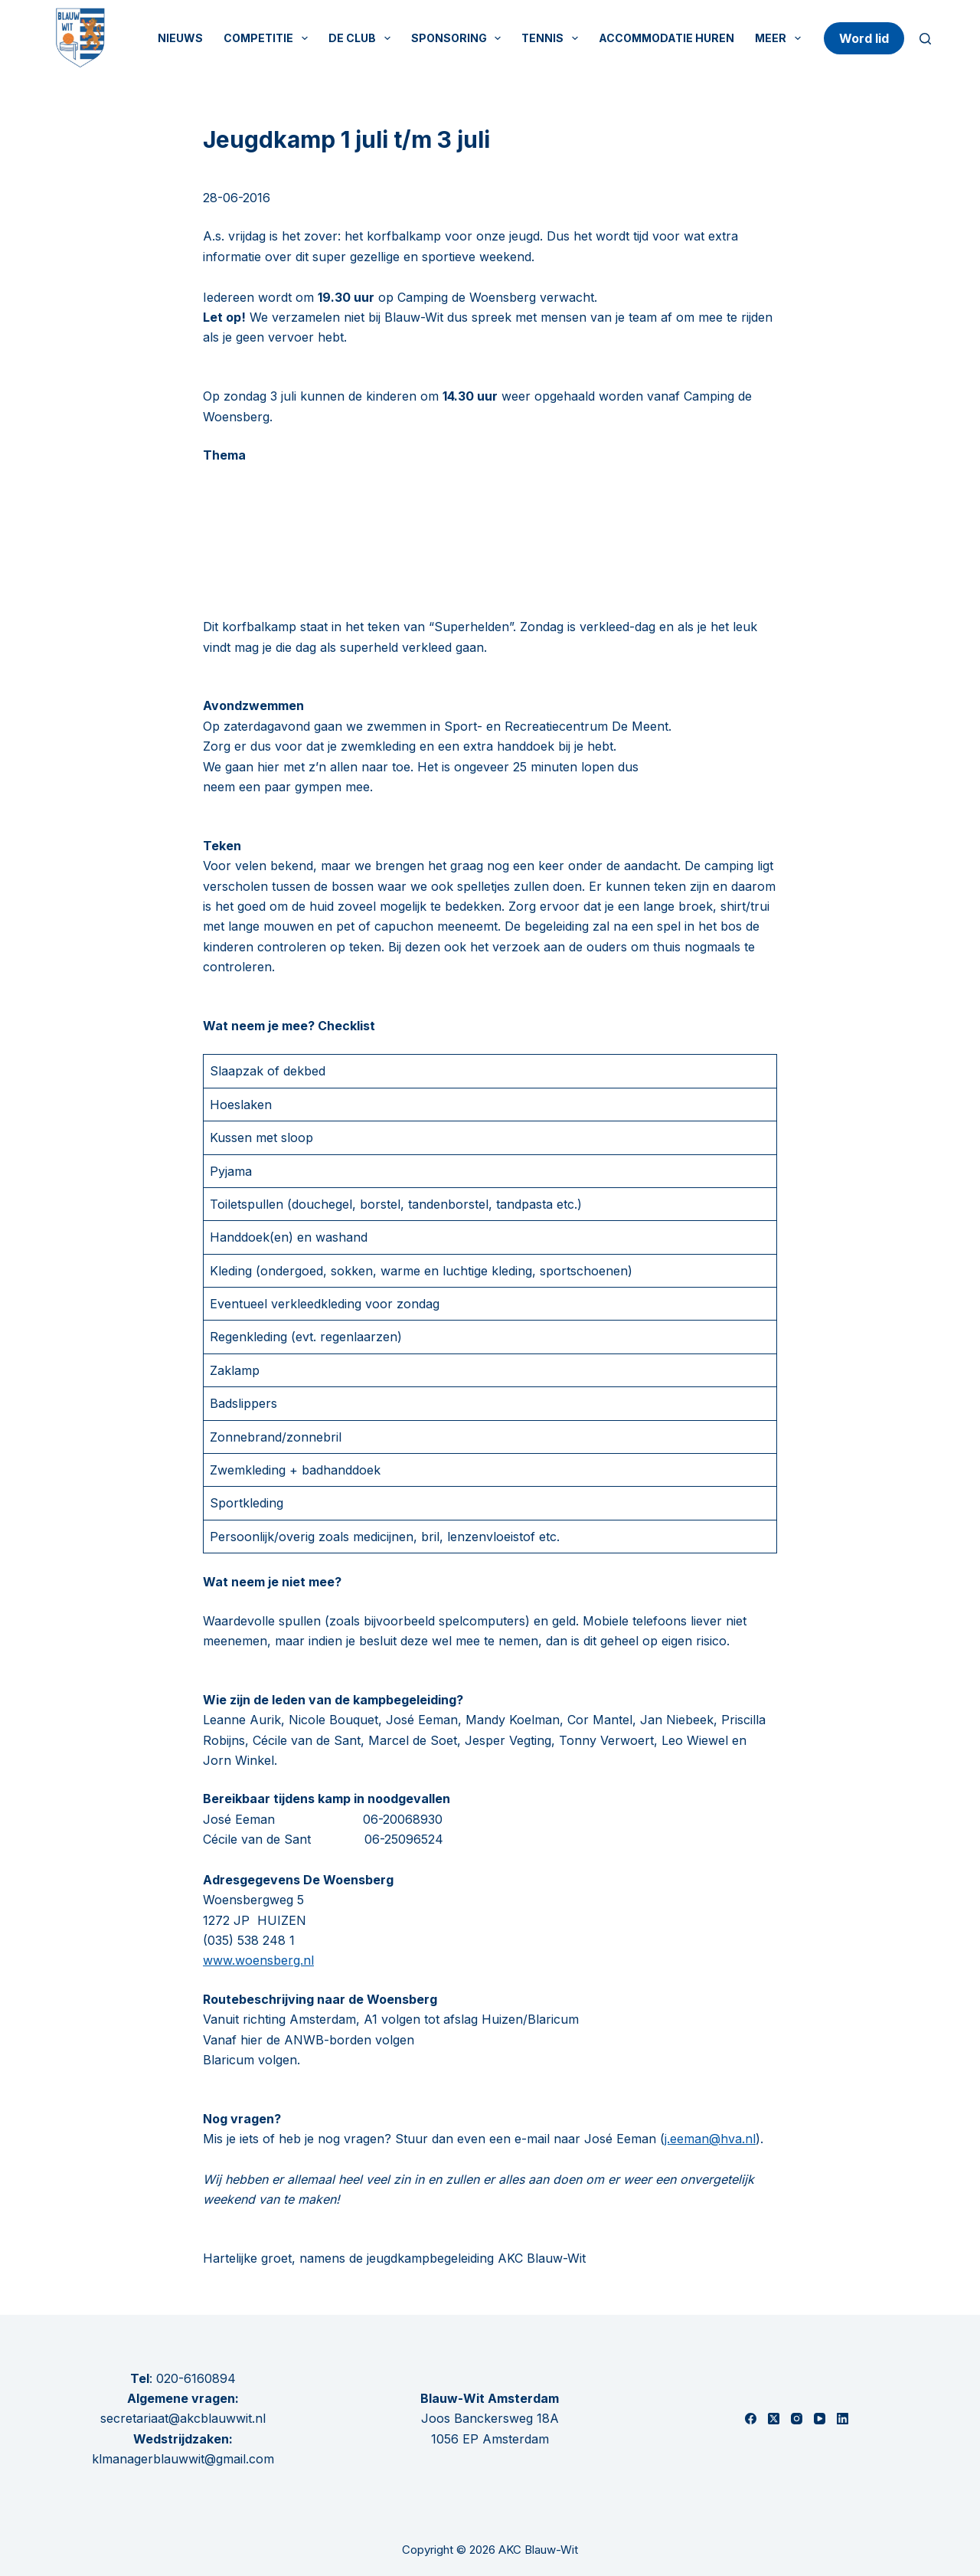 The height and width of the screenshot is (2576, 980). Describe the element at coordinates (196, 2378) in the screenshot. I see `020-6160894` at that location.